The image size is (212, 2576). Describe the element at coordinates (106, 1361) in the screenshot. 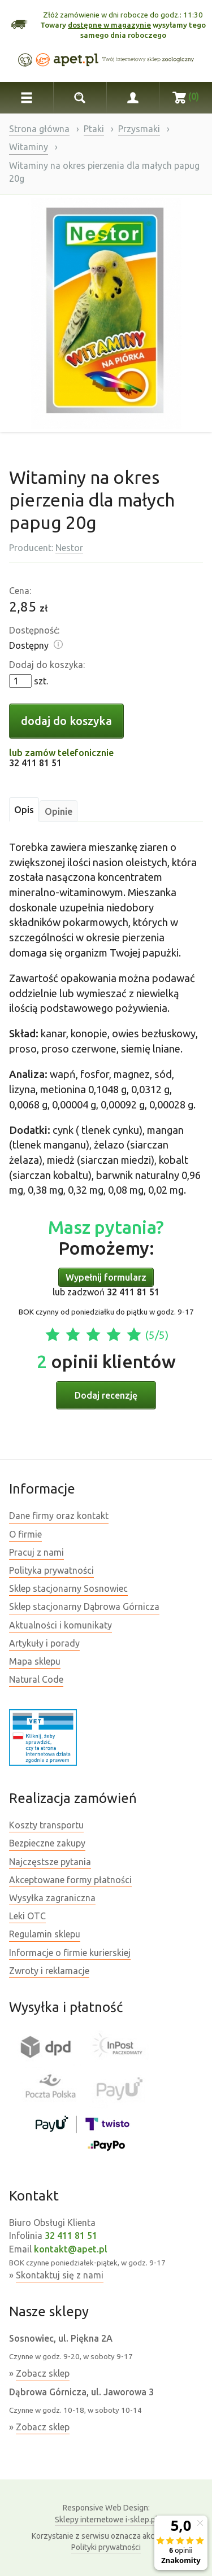

I see `opinii klientów` at that location.